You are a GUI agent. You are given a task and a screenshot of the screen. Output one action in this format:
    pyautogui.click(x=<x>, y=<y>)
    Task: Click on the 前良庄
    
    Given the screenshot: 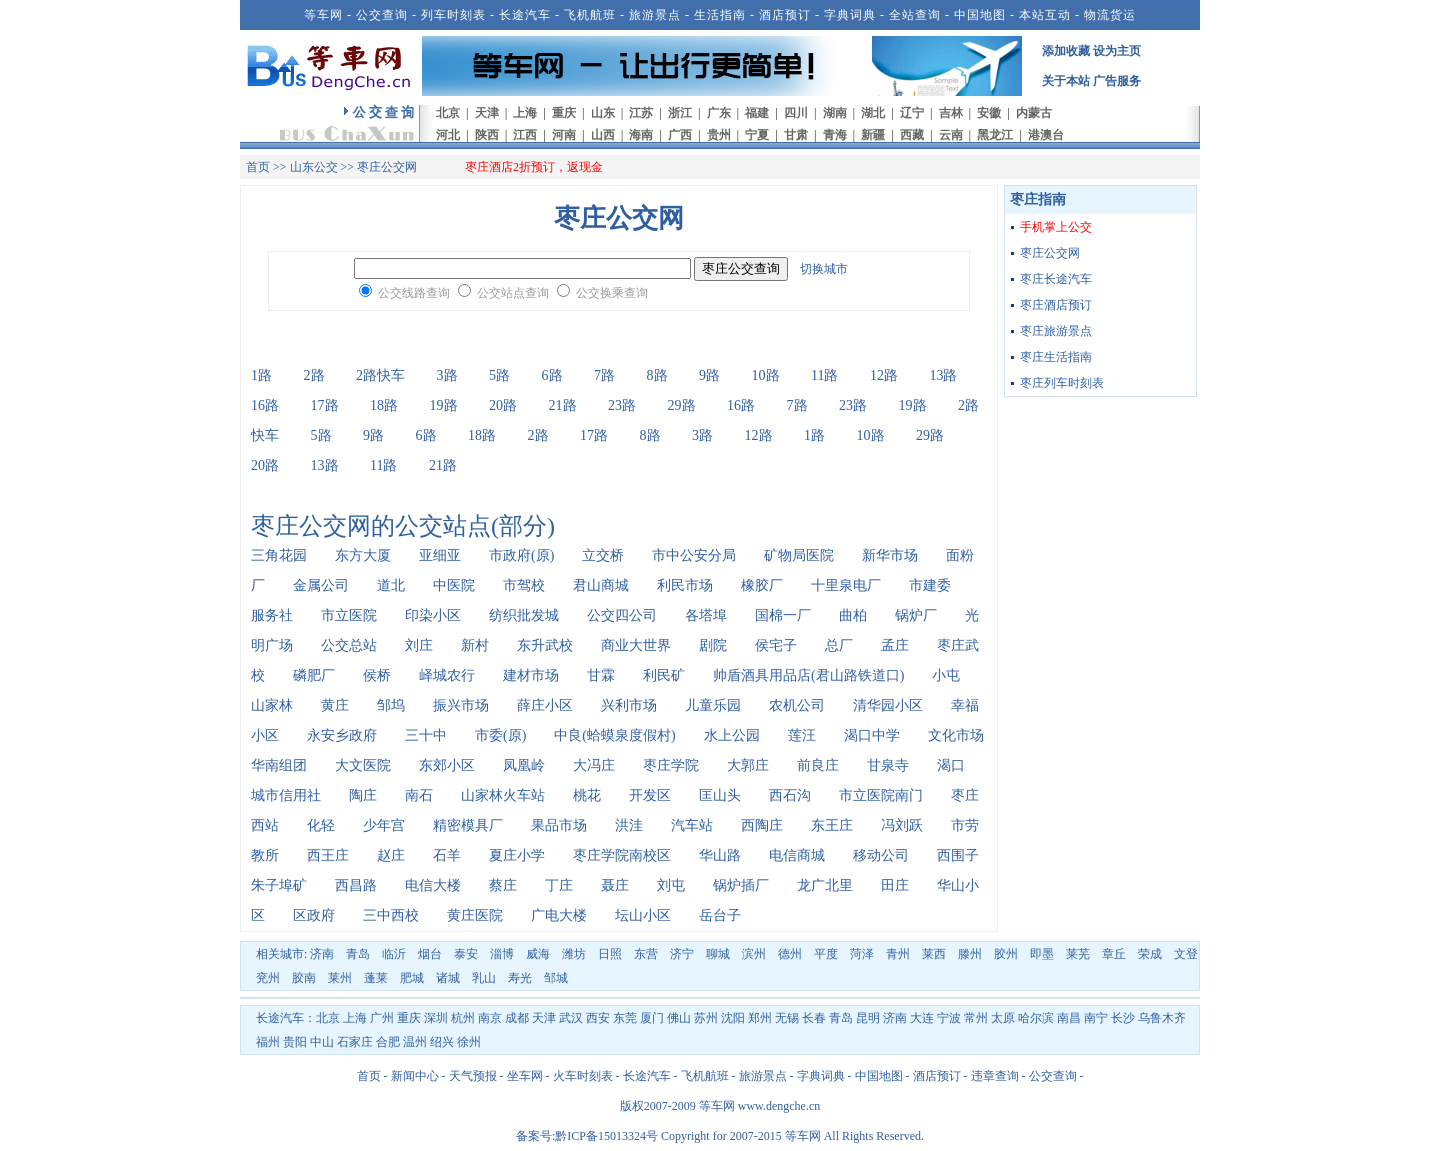 What is the action you would take?
    pyautogui.click(x=818, y=765)
    